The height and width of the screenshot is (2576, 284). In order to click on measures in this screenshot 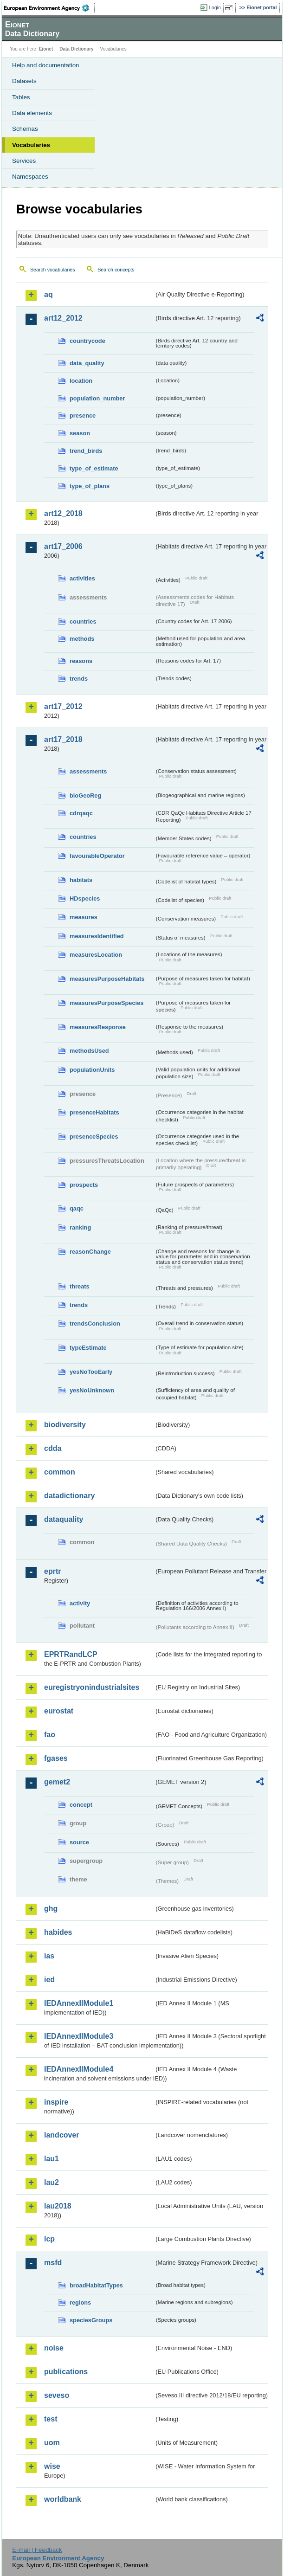, I will do `click(83, 917)`.